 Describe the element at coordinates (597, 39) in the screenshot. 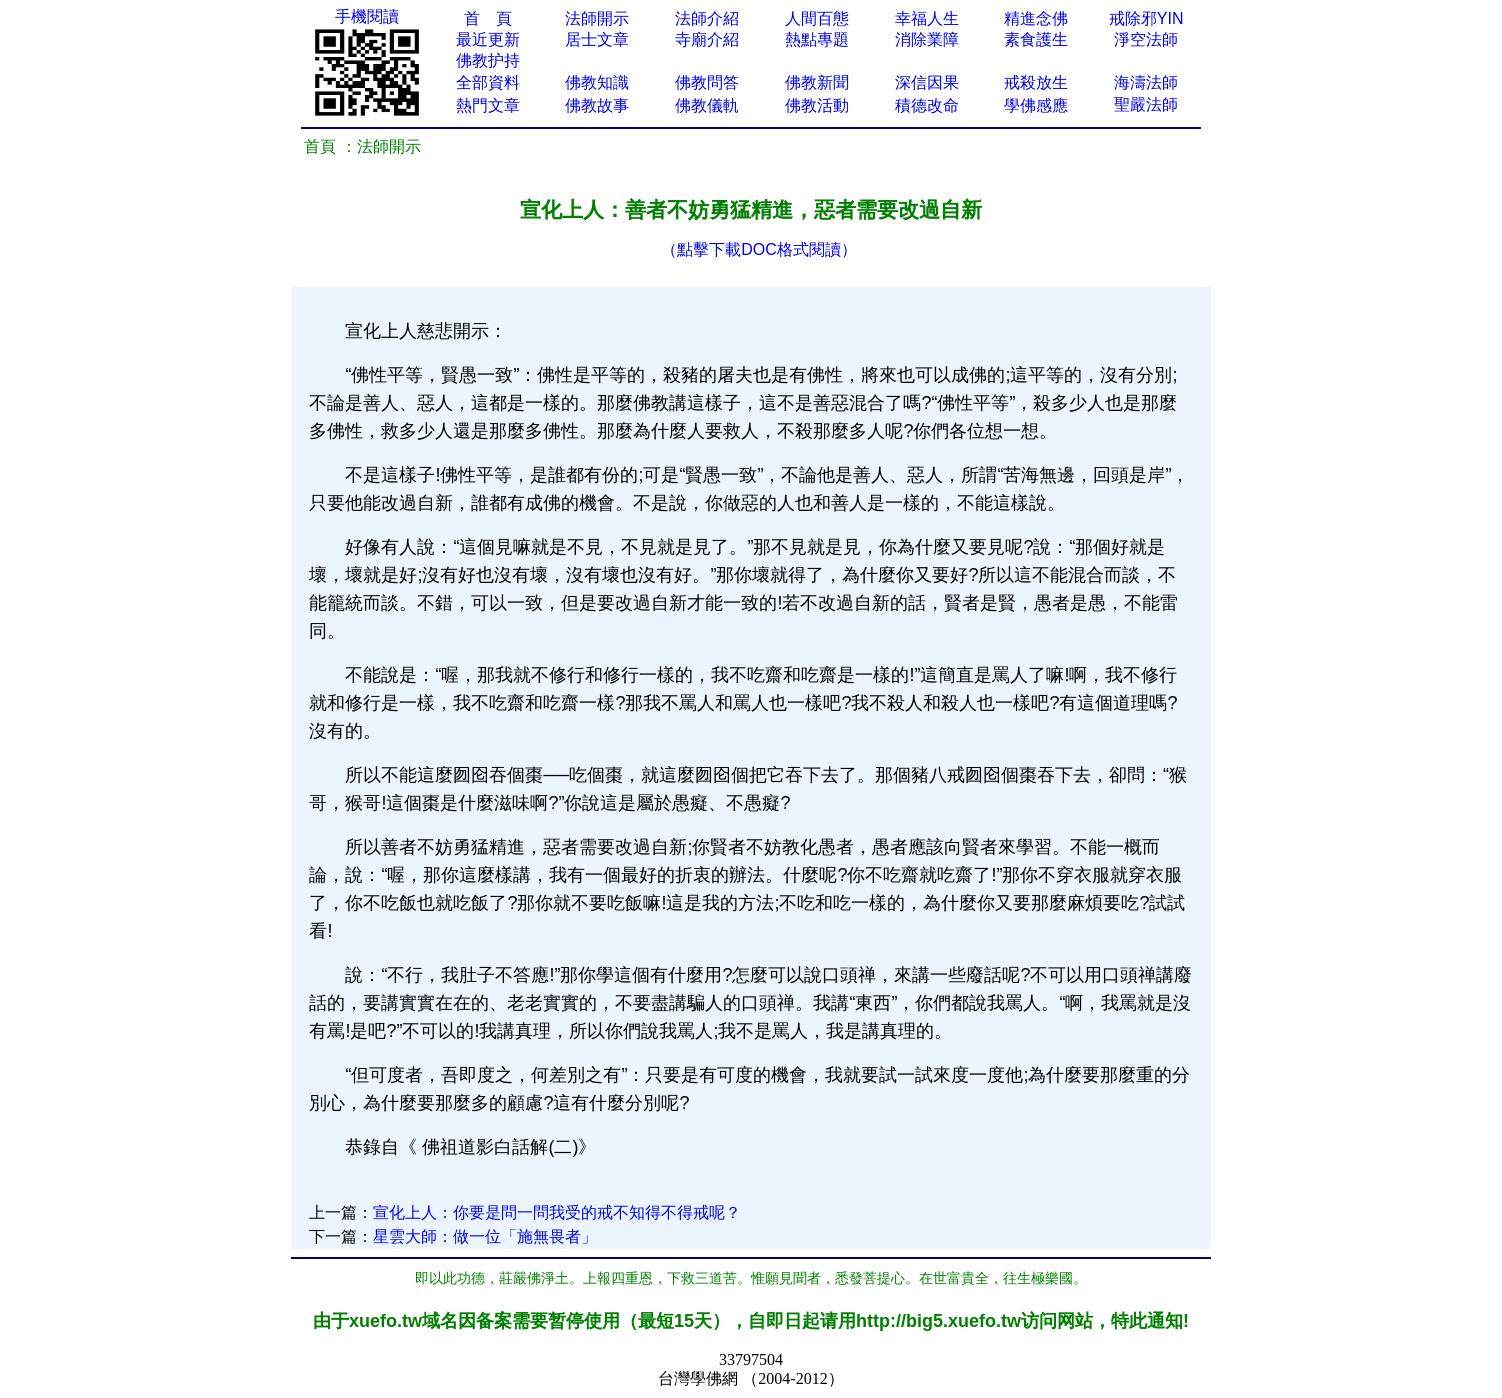

I see `居士文章` at that location.